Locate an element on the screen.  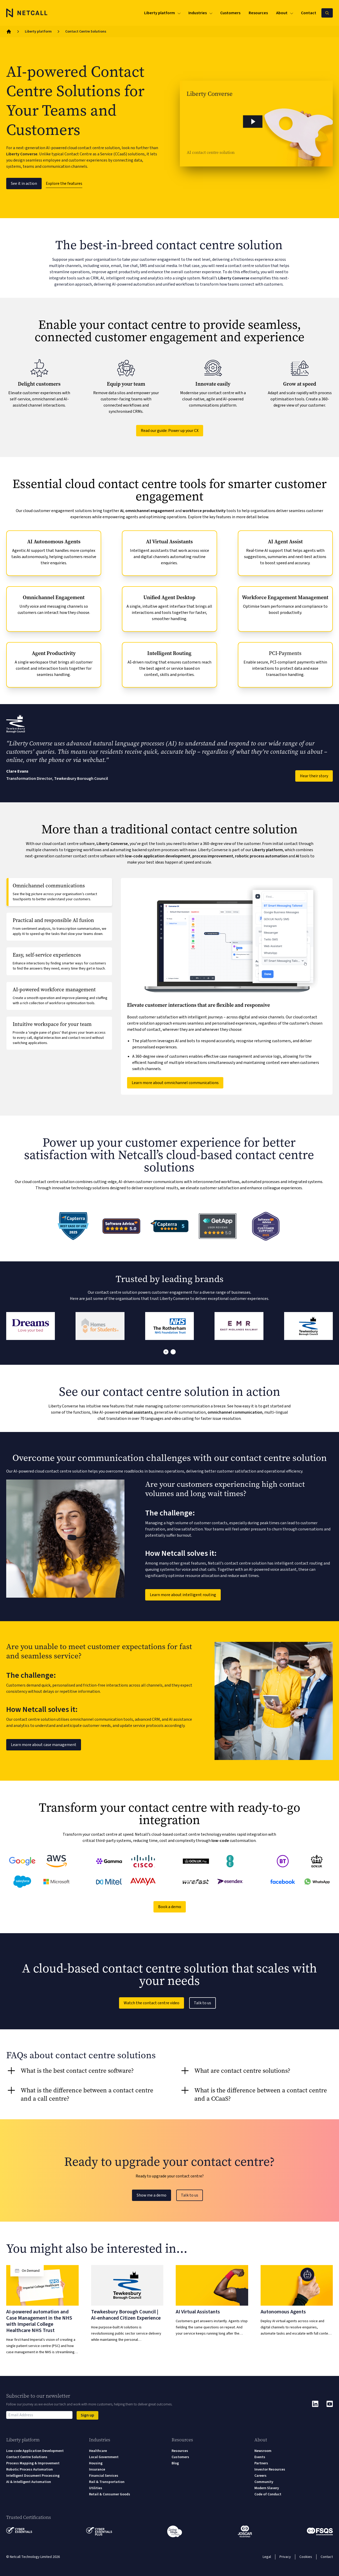
Insurance is located at coordinates (97, 2469).